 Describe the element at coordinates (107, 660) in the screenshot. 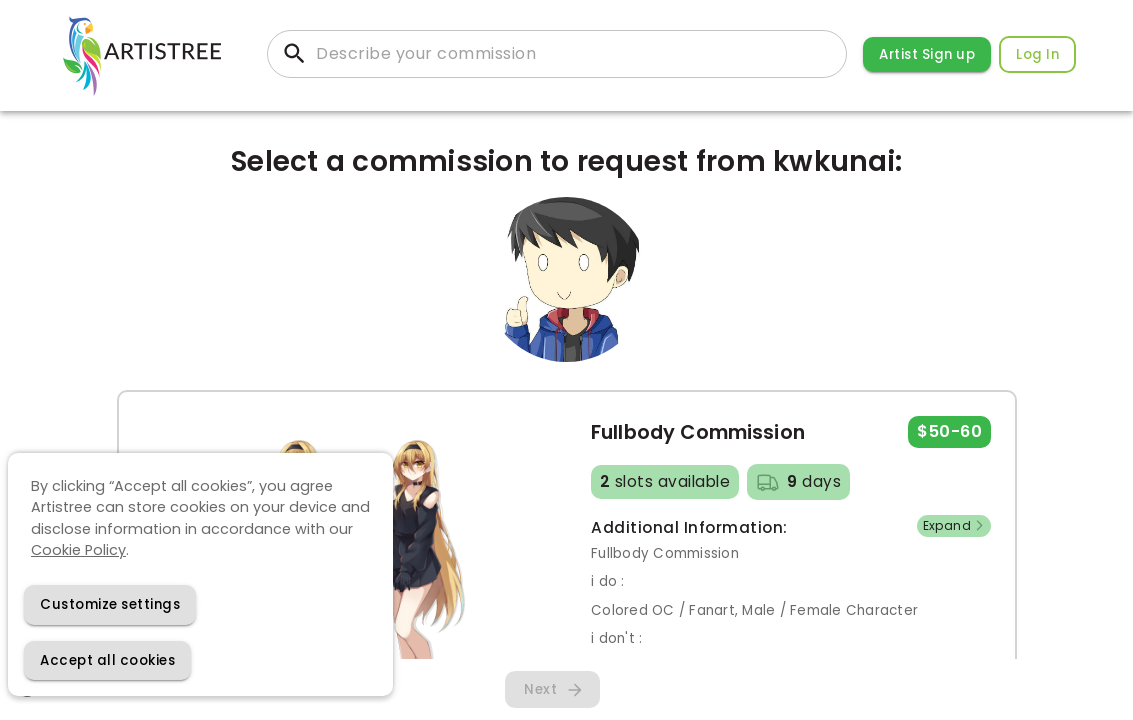

I see `[Accept cookies]` at that location.